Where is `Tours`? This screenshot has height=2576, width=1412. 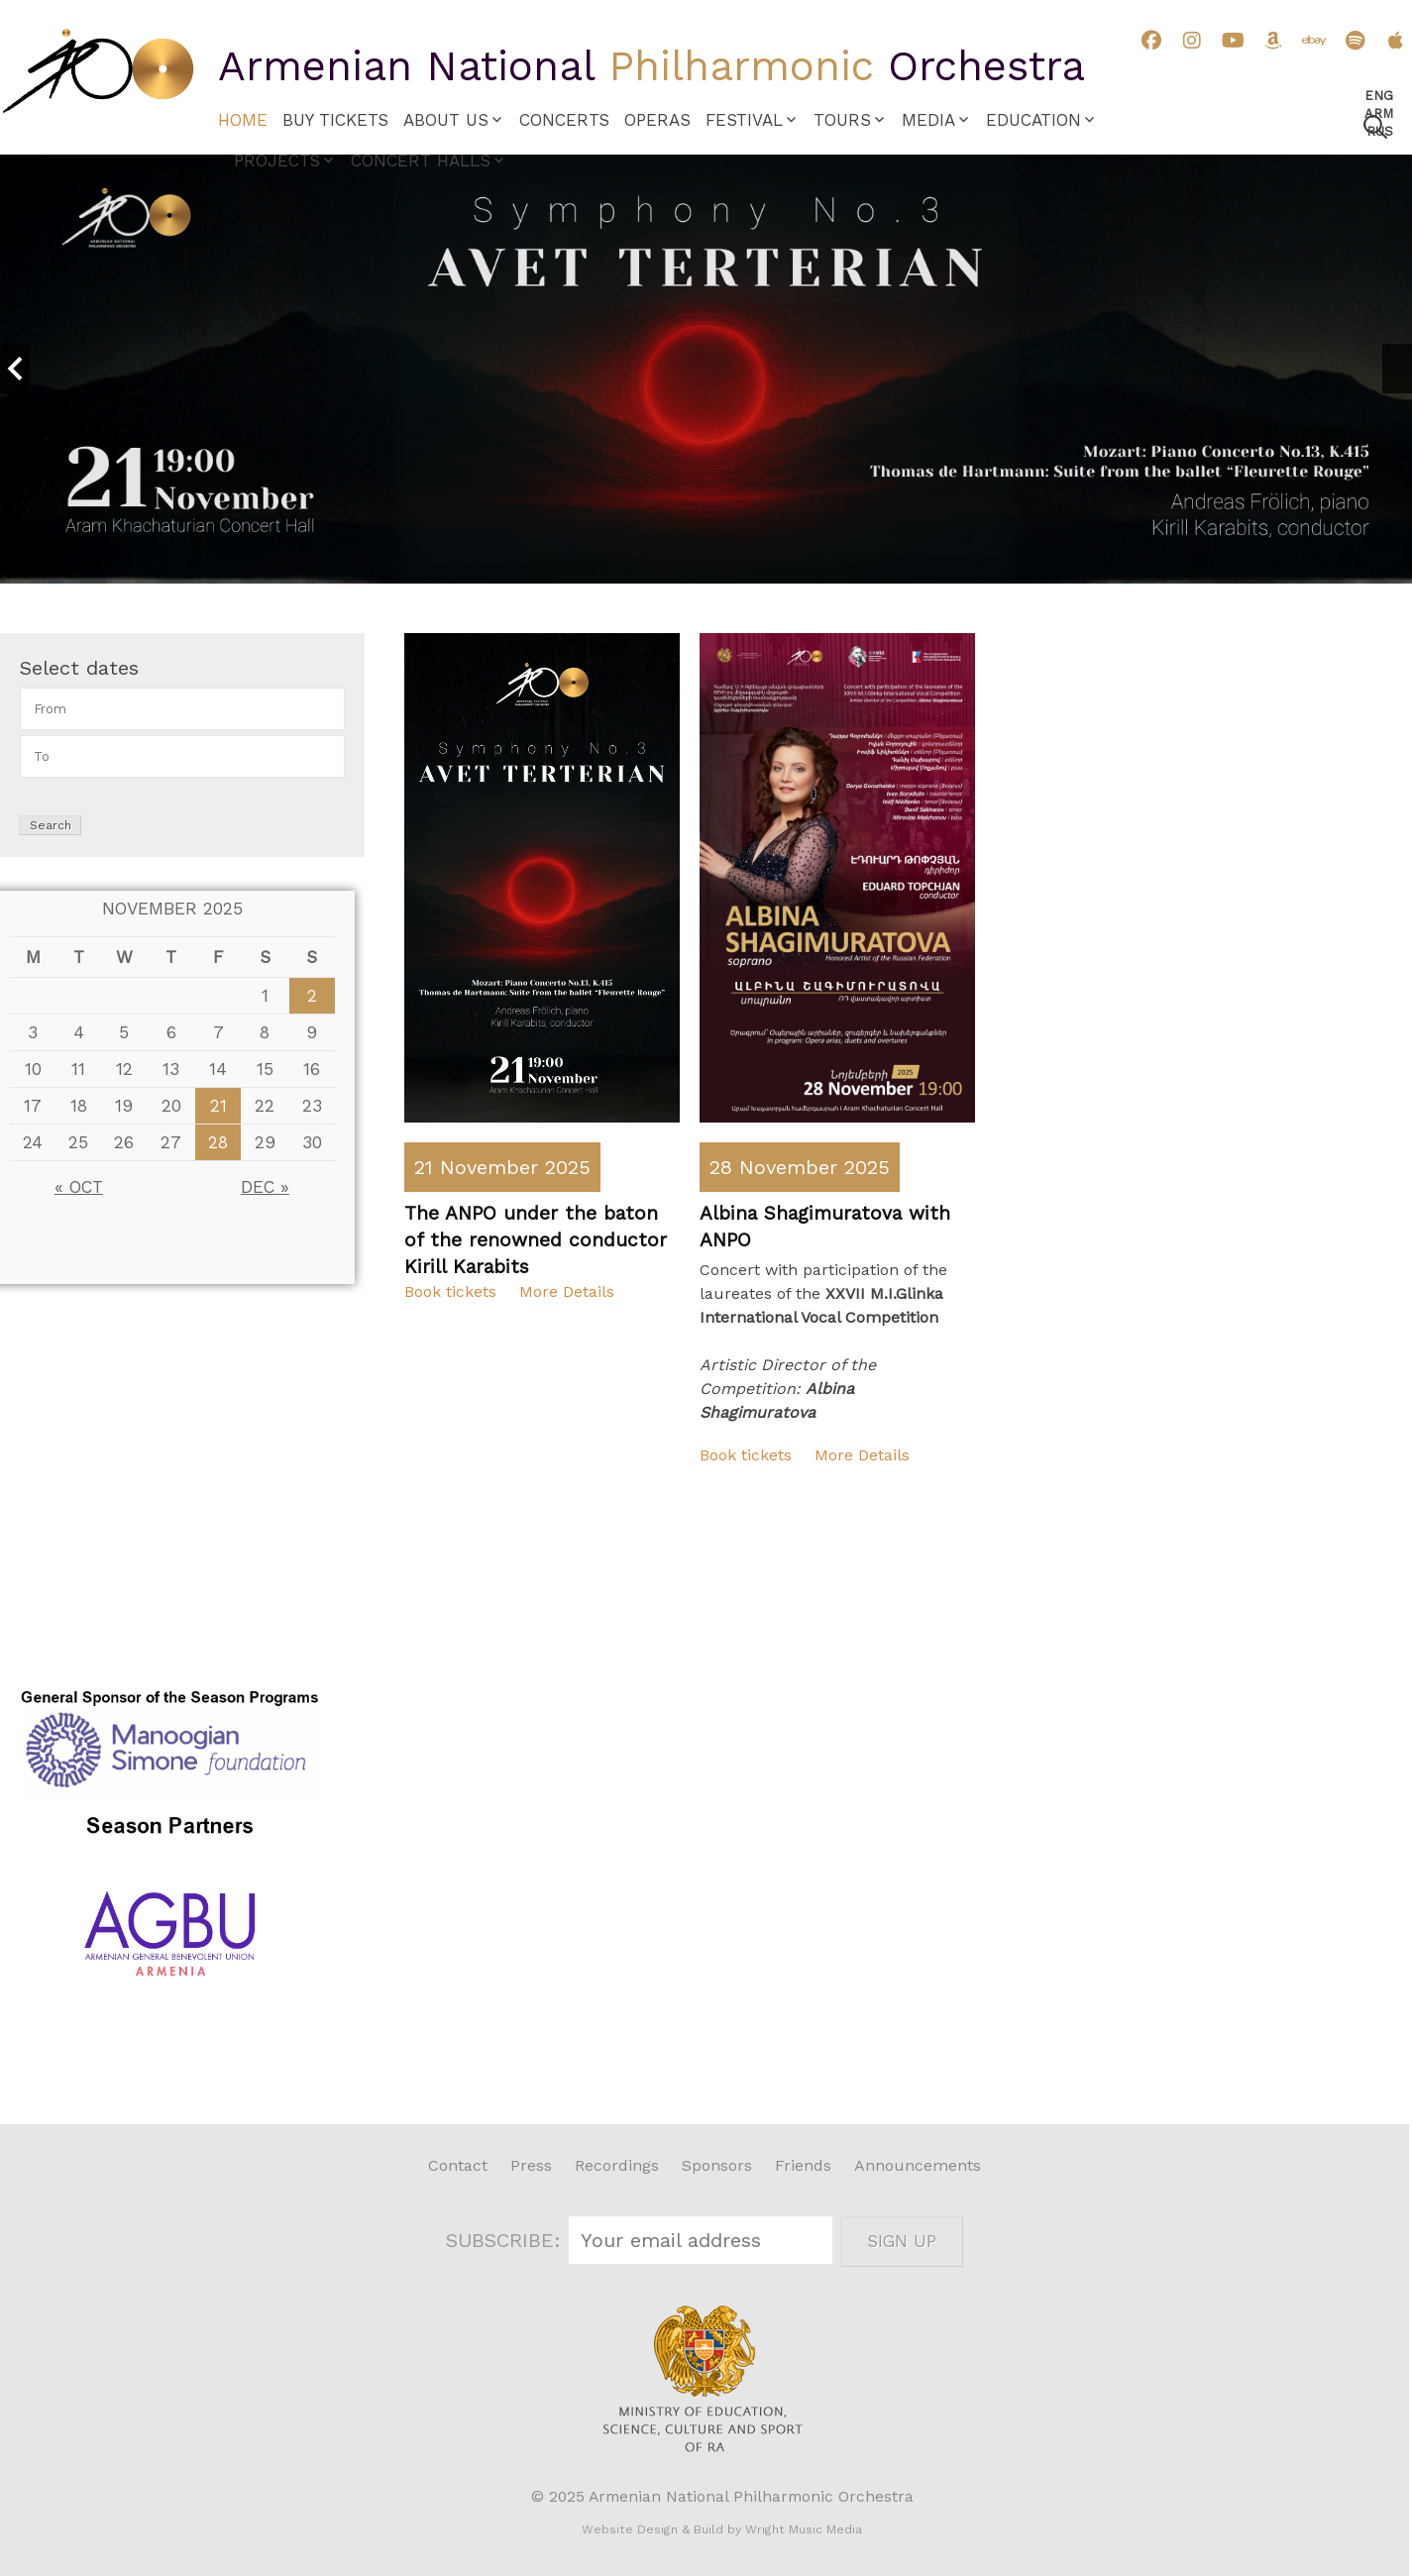
Tours is located at coordinates (842, 120).